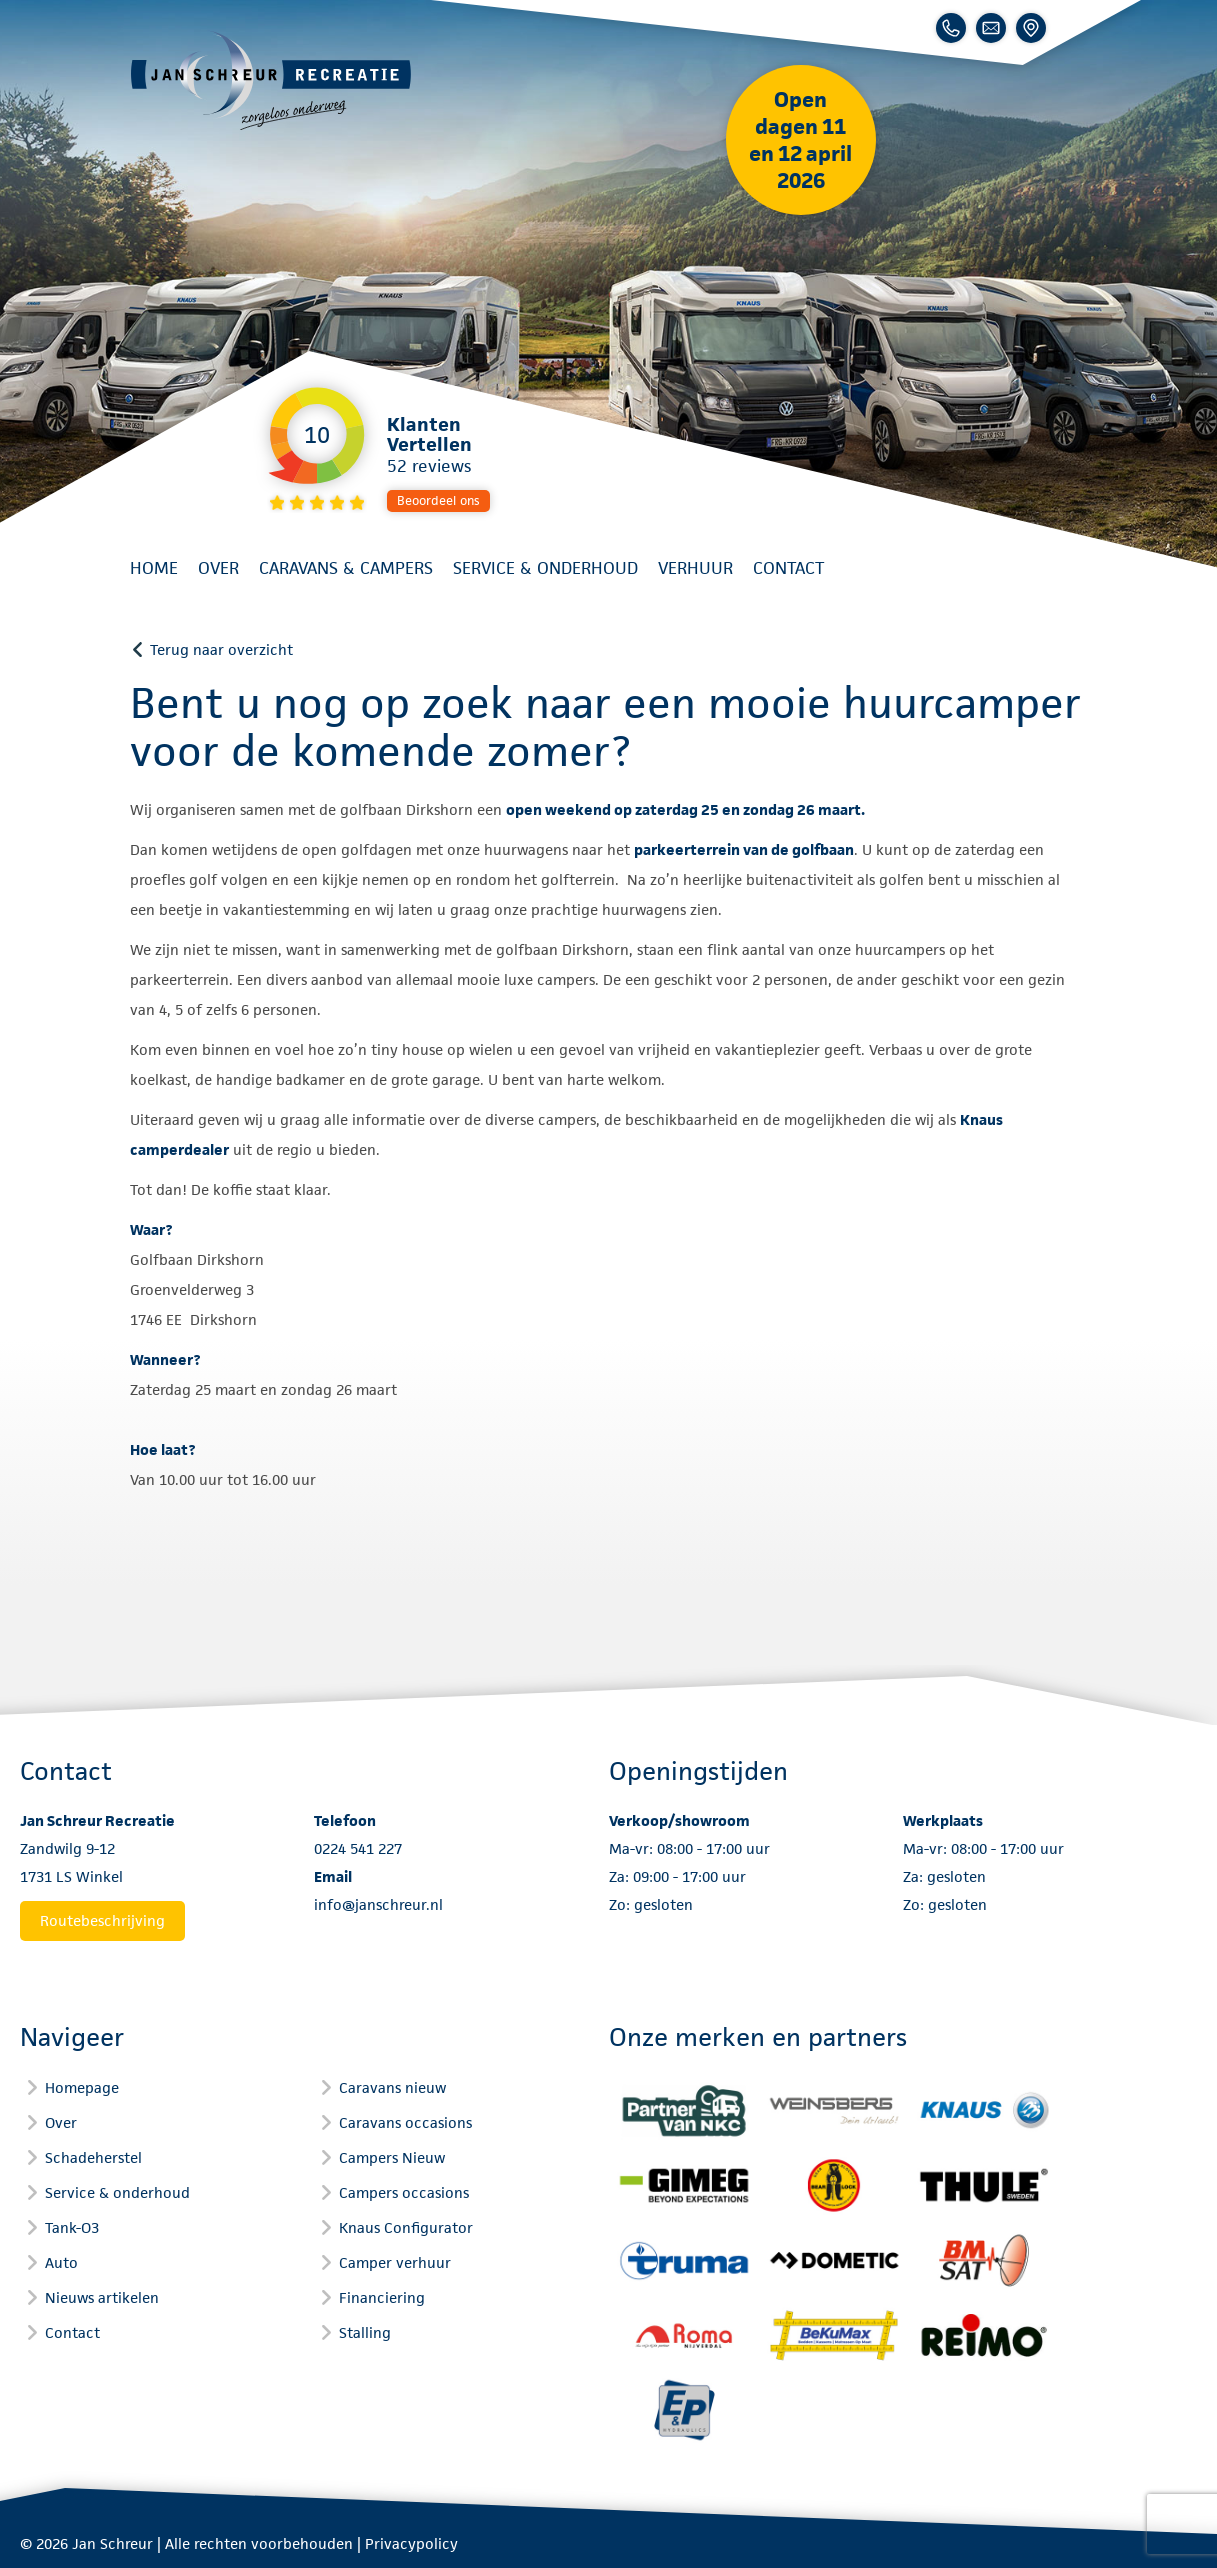 This screenshot has width=1217, height=2568. What do you see at coordinates (82, 2087) in the screenshot?
I see `Homepage` at bounding box center [82, 2087].